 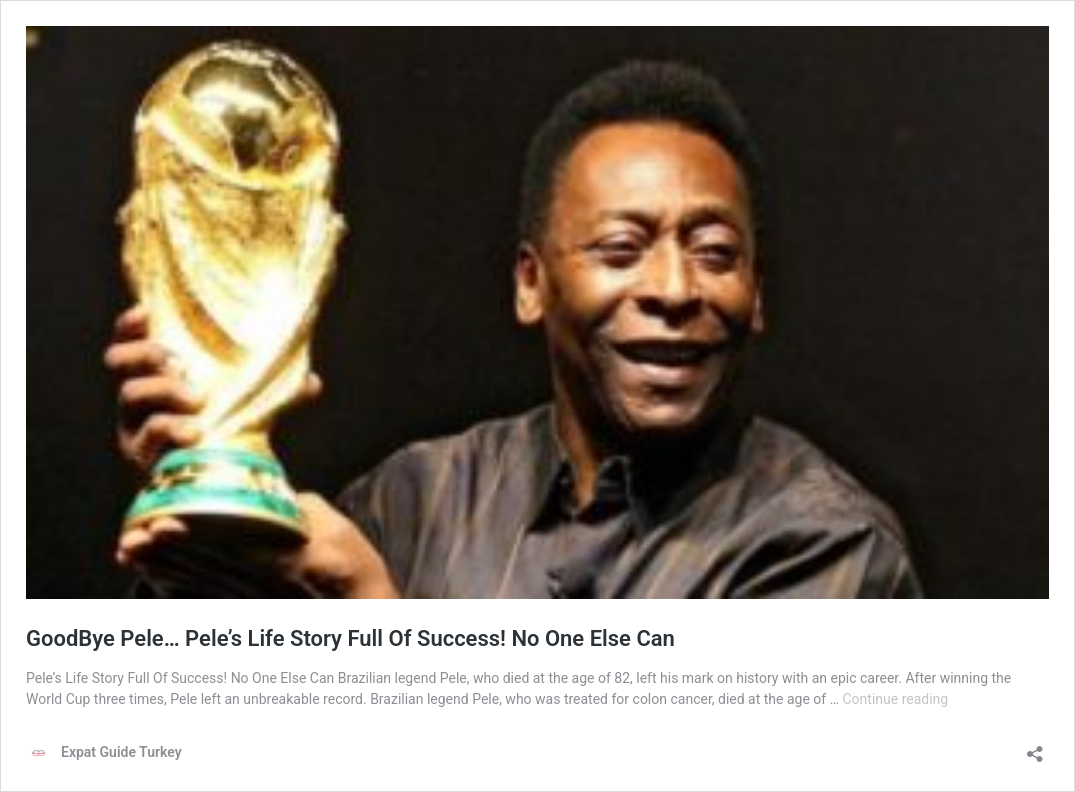 What do you see at coordinates (1035, 747) in the screenshot?
I see `[Open sharing dialog]` at bounding box center [1035, 747].